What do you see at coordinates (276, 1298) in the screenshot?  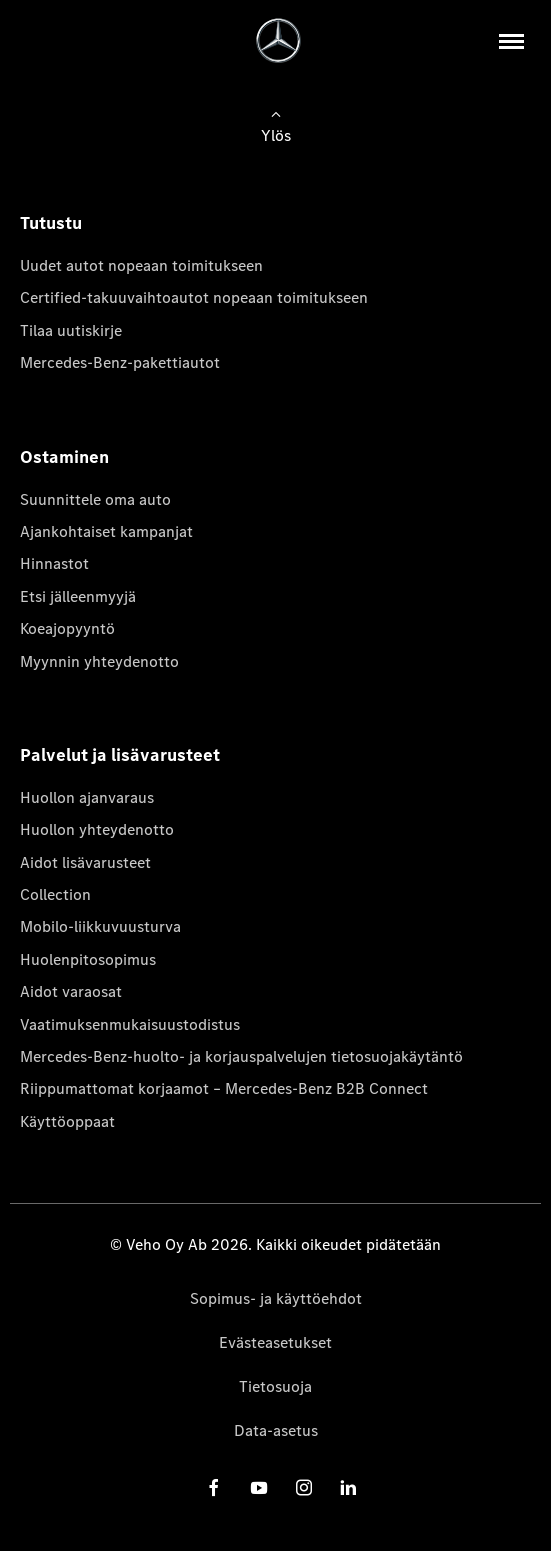 I see `Sopimus- ja käyttöehdot` at bounding box center [276, 1298].